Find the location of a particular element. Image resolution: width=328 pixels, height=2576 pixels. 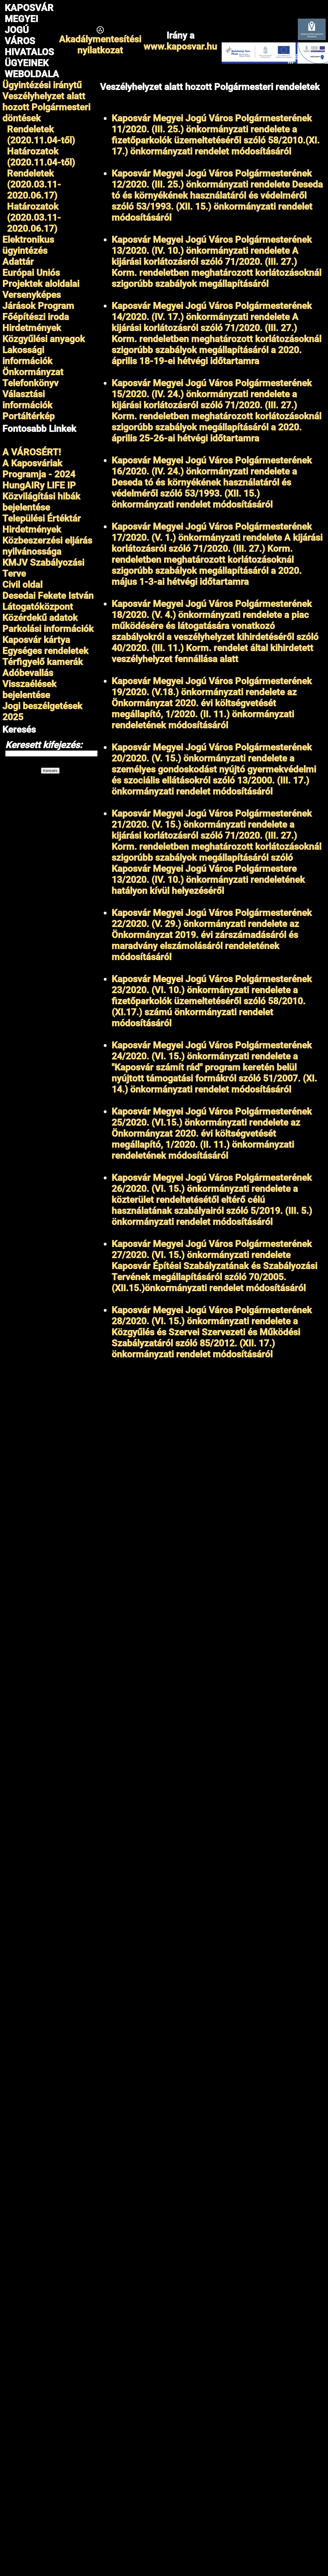

Közvilágítási hibák bejelentése is located at coordinates (41, 502).